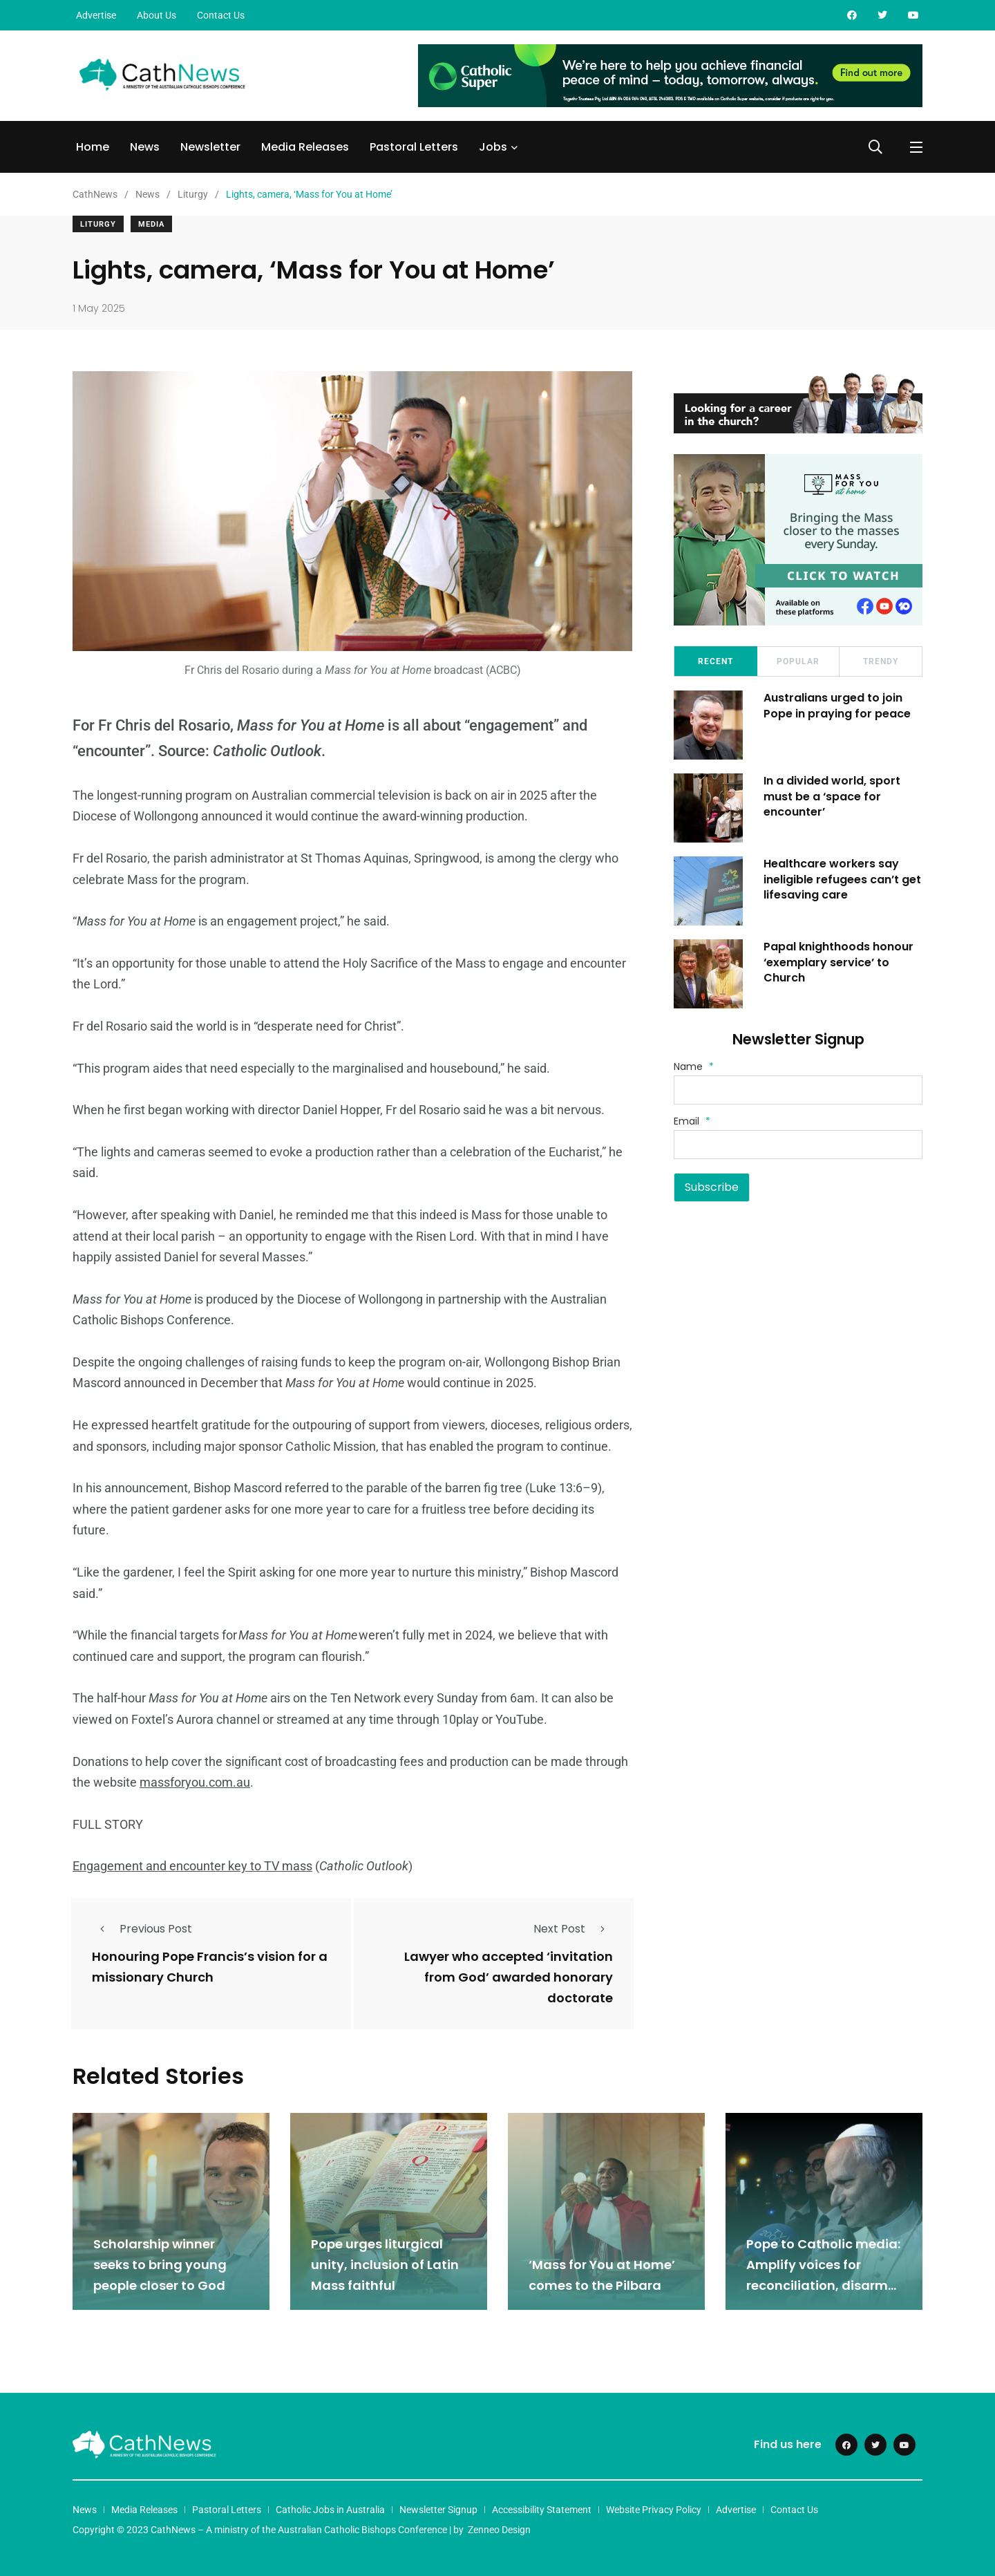 This screenshot has width=995, height=2576. Describe the element at coordinates (92, 147) in the screenshot. I see `Home` at that location.